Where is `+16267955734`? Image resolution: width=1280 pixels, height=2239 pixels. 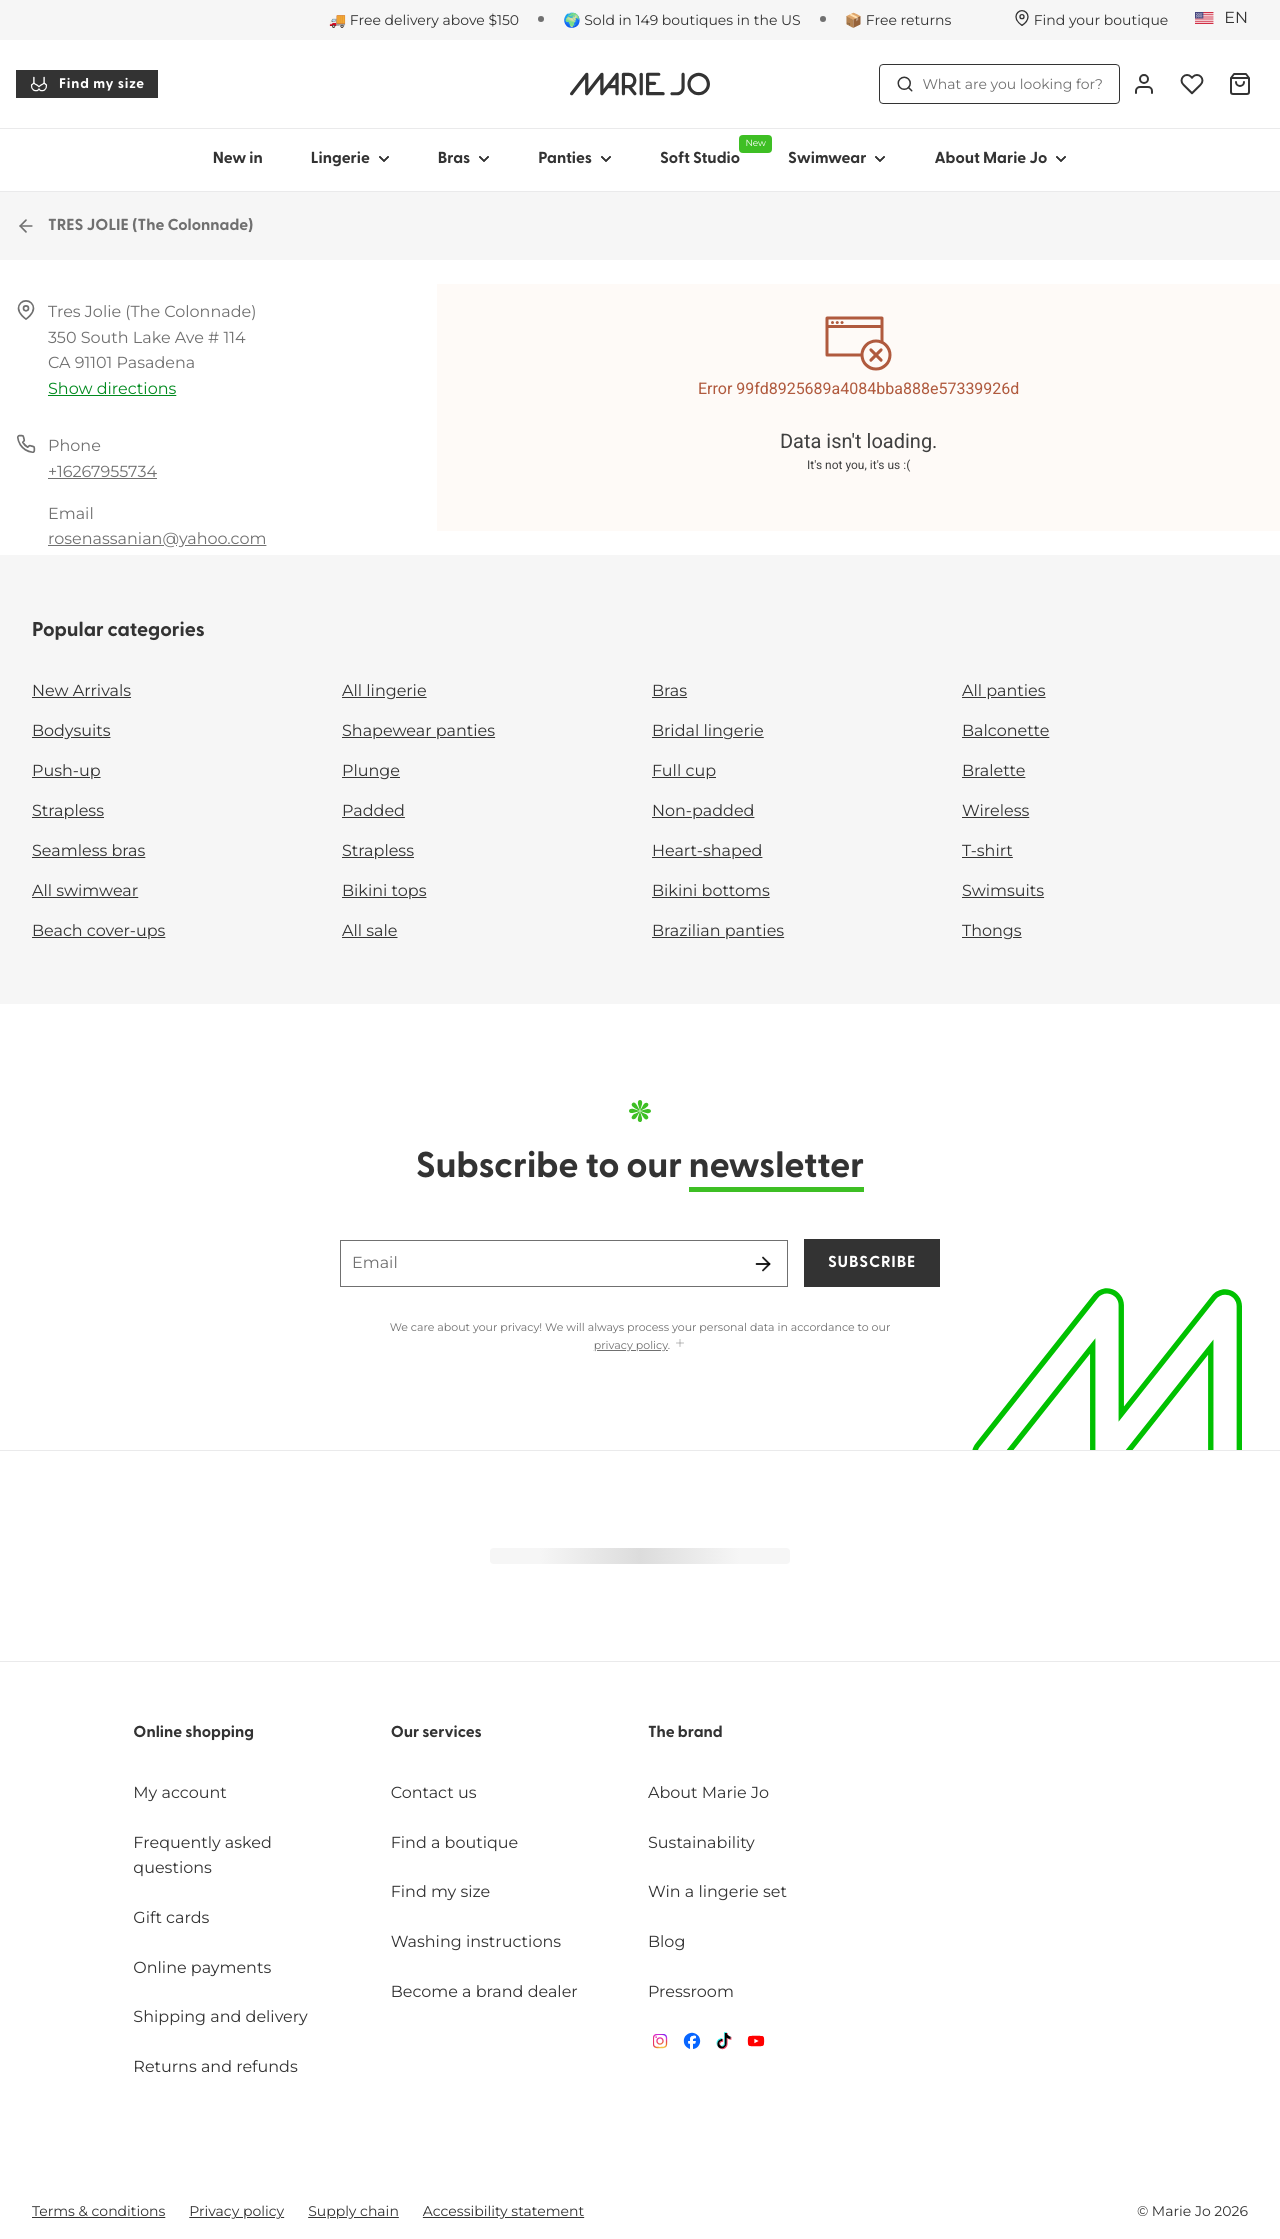 +16267955734 is located at coordinates (102, 472).